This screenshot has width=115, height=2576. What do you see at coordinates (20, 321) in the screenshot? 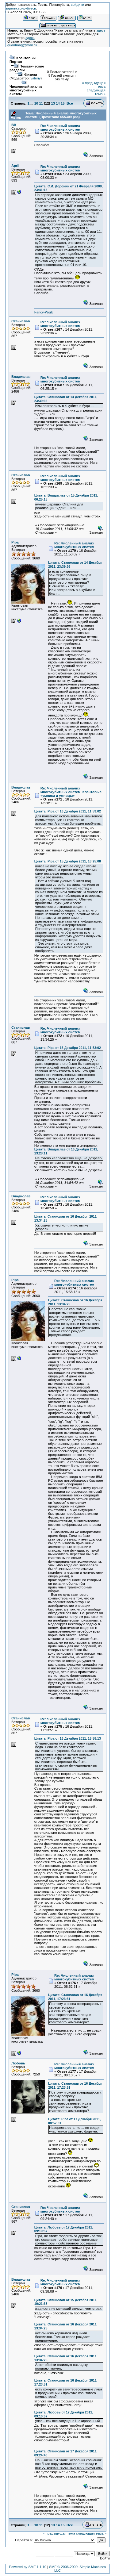
I see `Станислав` at bounding box center [20, 321].